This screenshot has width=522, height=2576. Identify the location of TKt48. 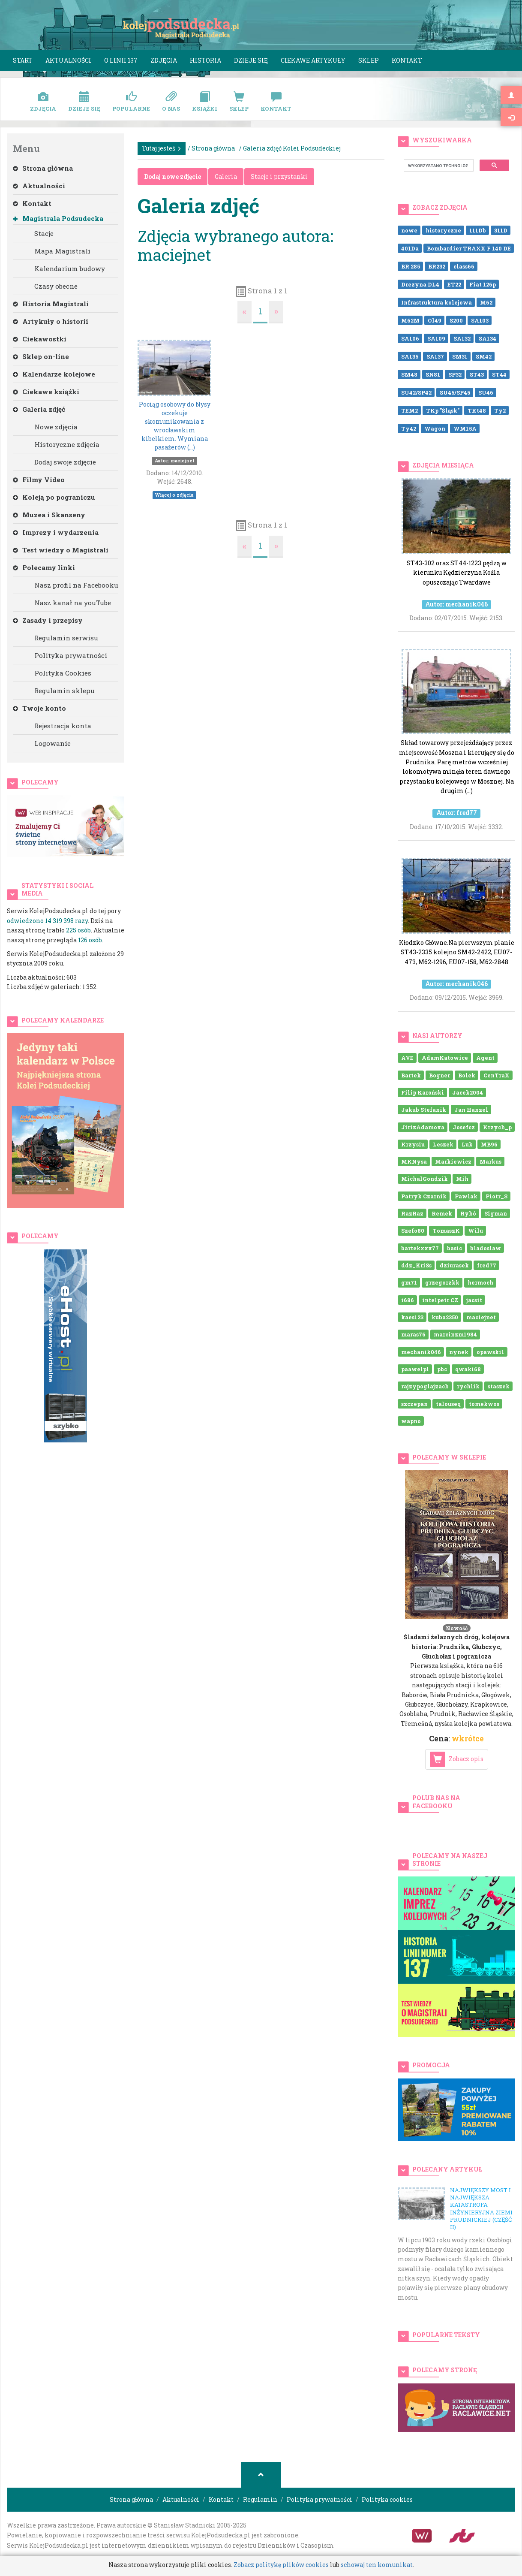
(477, 410).